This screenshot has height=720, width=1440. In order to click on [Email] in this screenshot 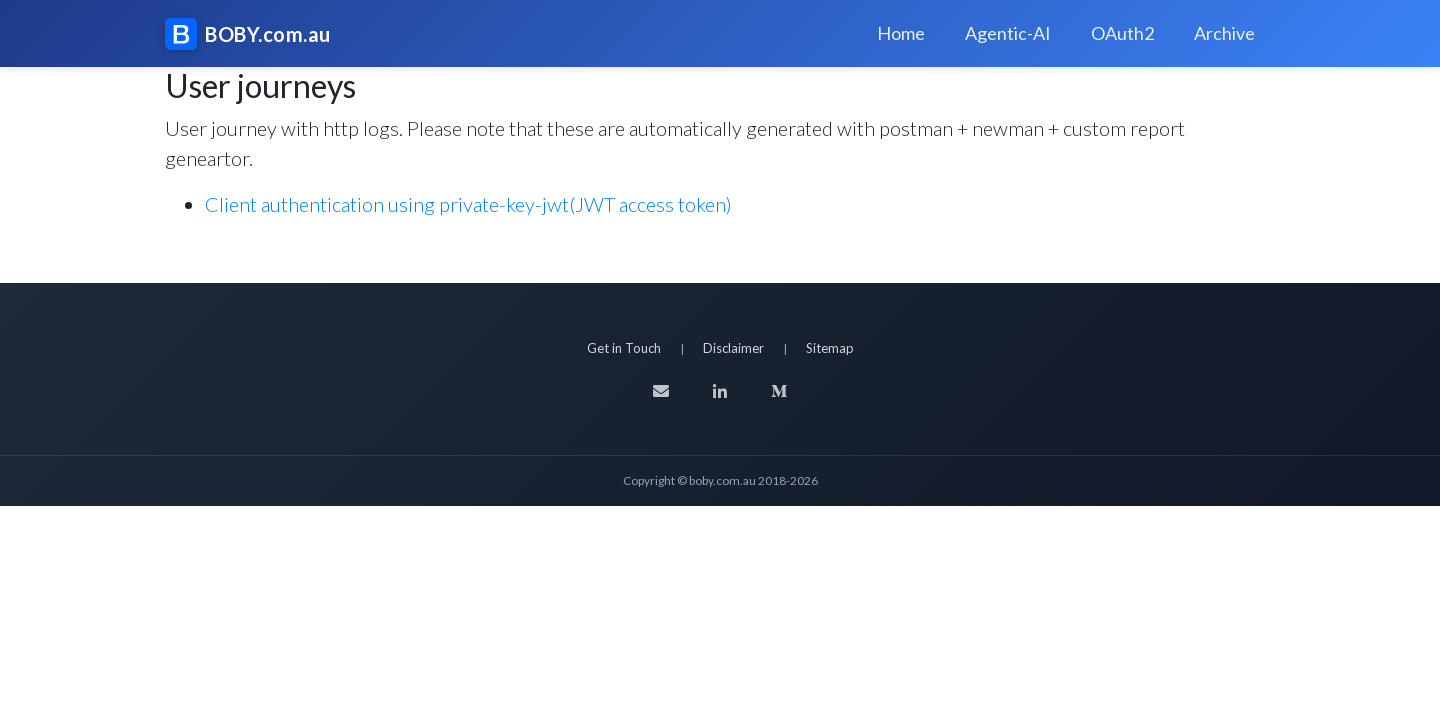, I will do `click(661, 391)`.